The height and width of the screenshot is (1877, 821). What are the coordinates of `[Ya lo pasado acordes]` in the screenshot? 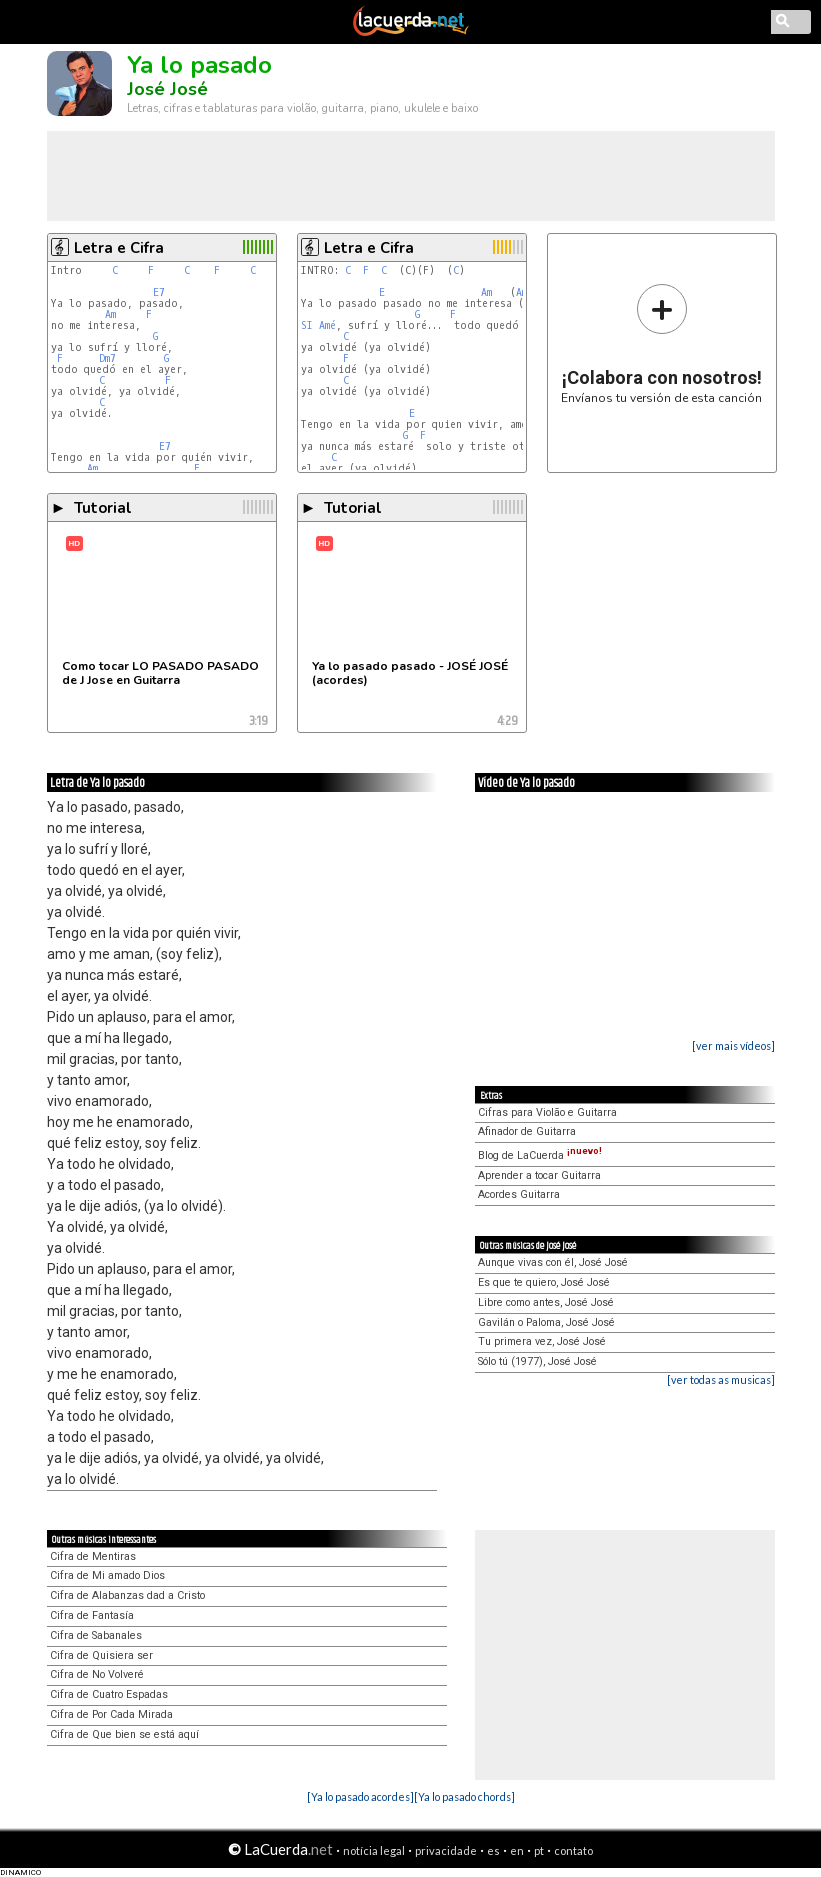 It's located at (360, 1796).